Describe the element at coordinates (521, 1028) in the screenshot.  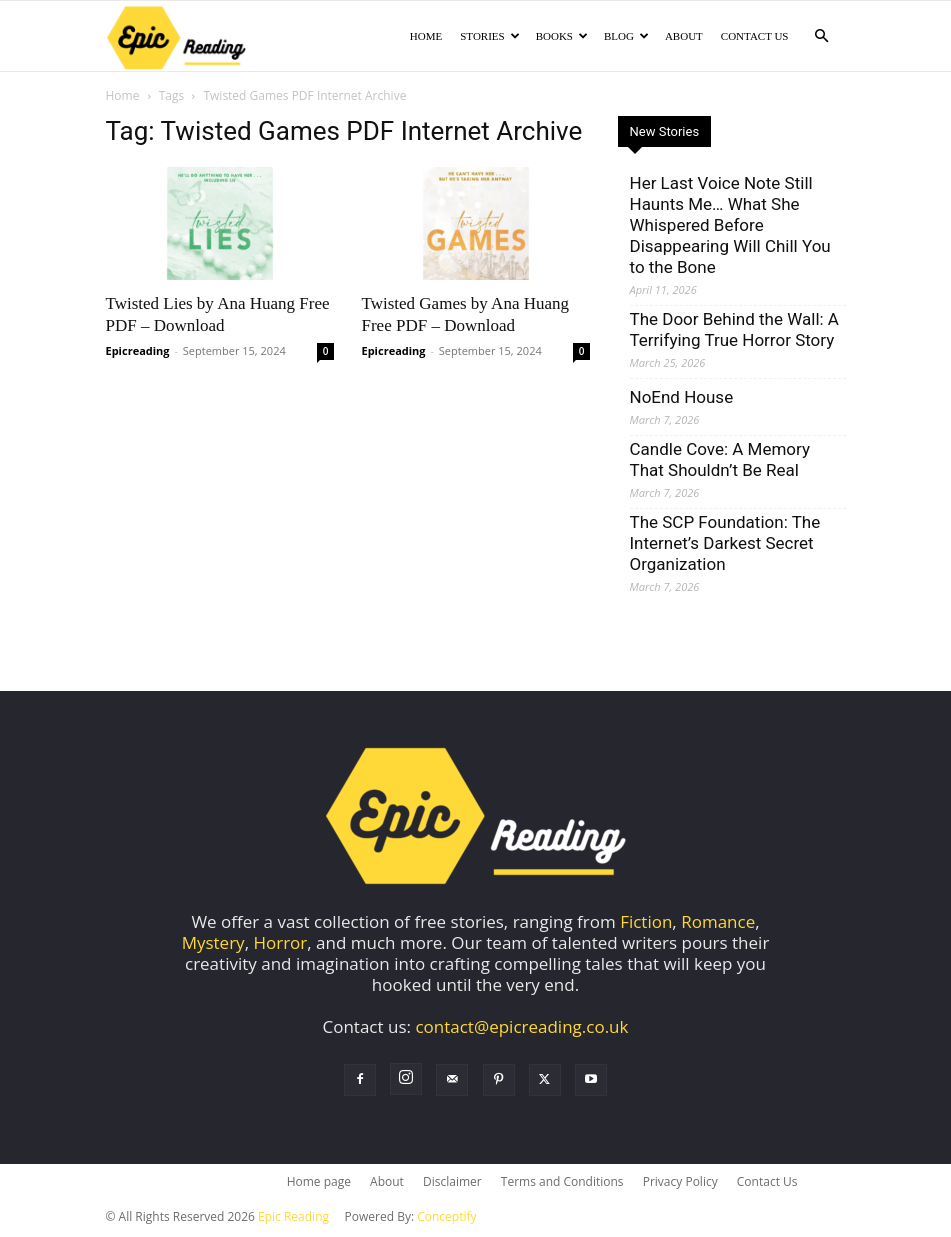
I see `contact@epicreading.co.uk` at that location.